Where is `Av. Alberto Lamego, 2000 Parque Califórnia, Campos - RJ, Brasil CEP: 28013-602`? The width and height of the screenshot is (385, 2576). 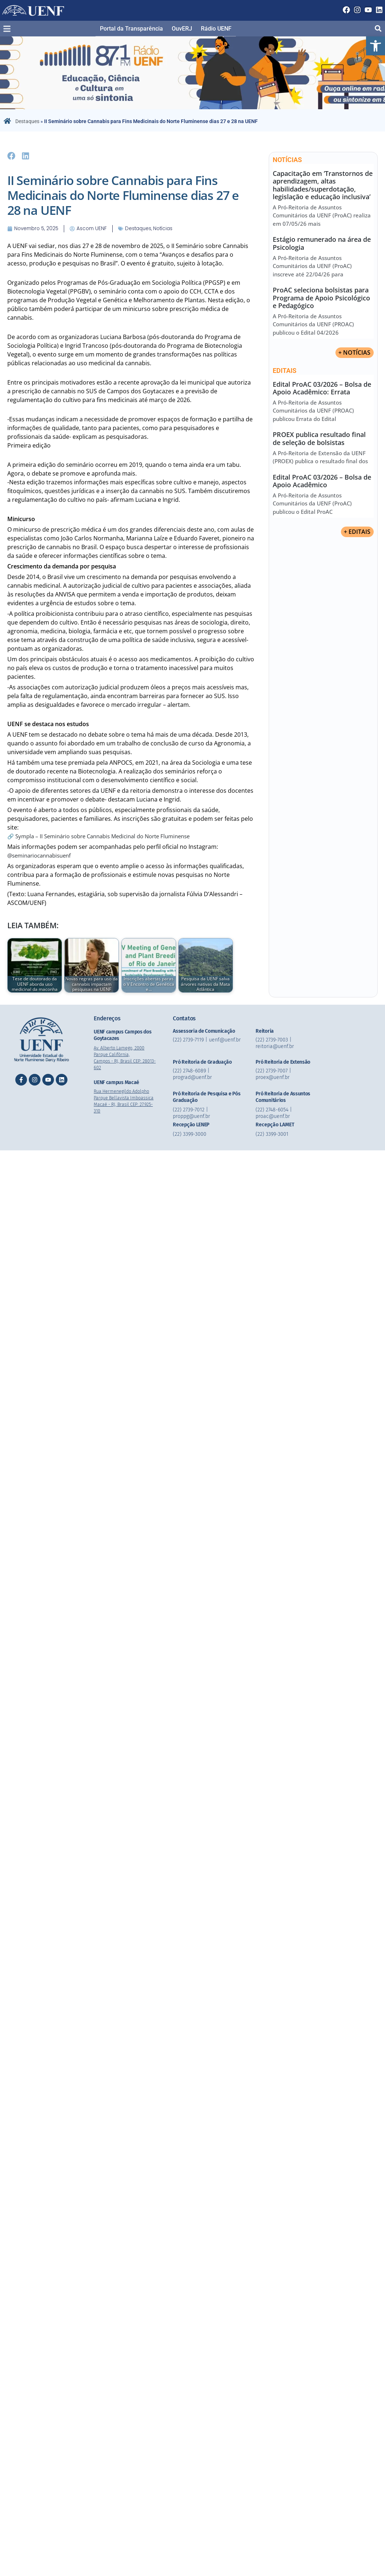
Av. Alberto Lamego, 2000 Parque Califórnia, Campos - RJ, Brasil CEP: 28013-602 is located at coordinates (123, 1057).